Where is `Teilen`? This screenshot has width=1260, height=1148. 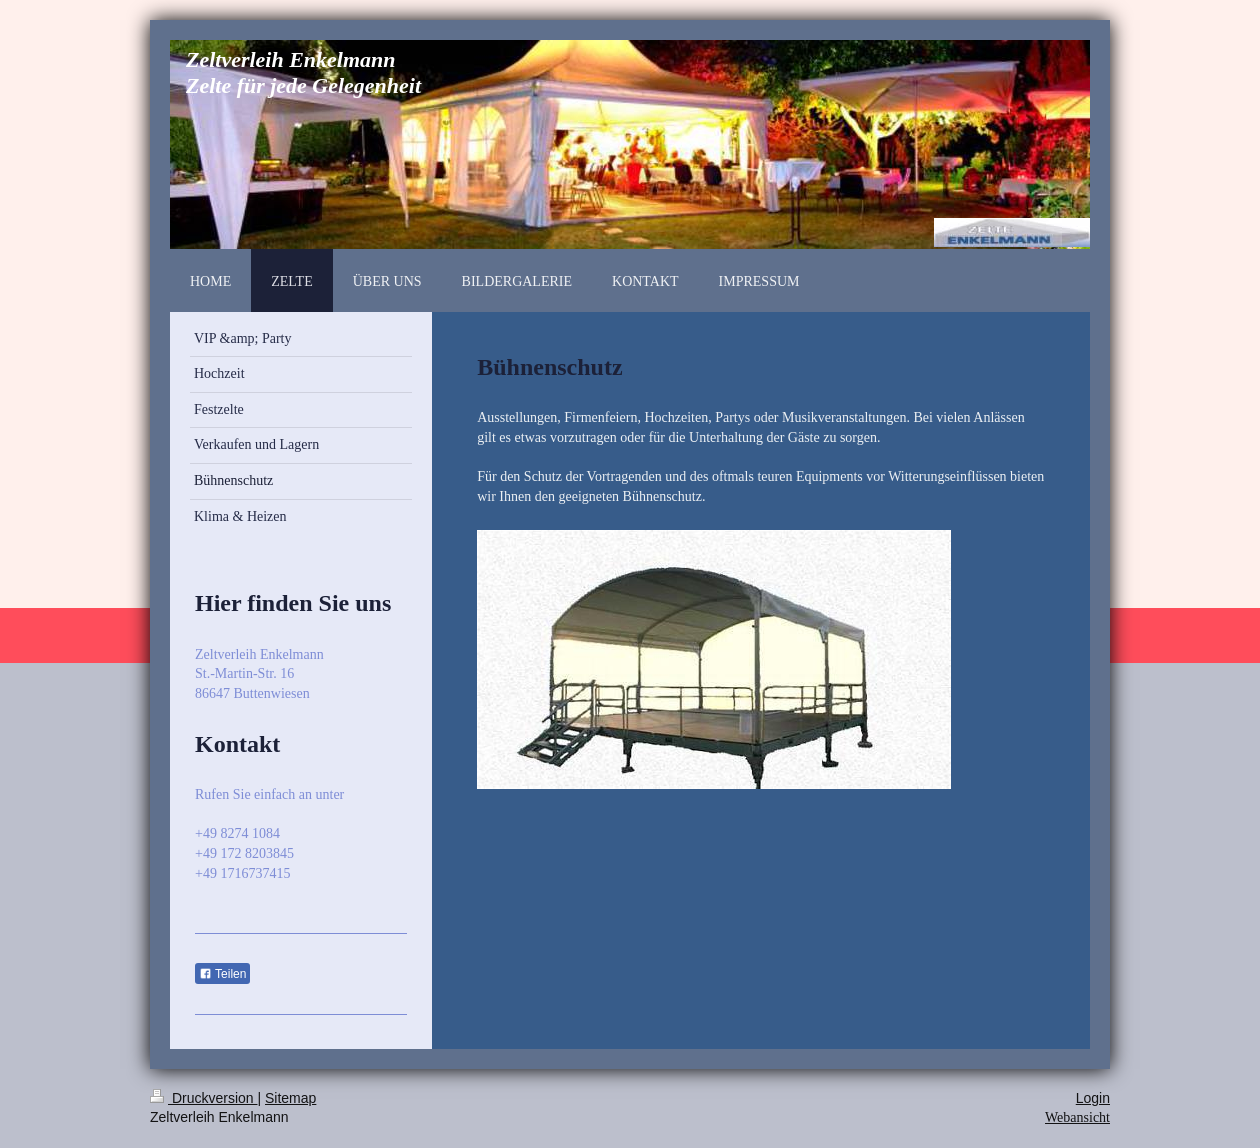 Teilen is located at coordinates (222, 974).